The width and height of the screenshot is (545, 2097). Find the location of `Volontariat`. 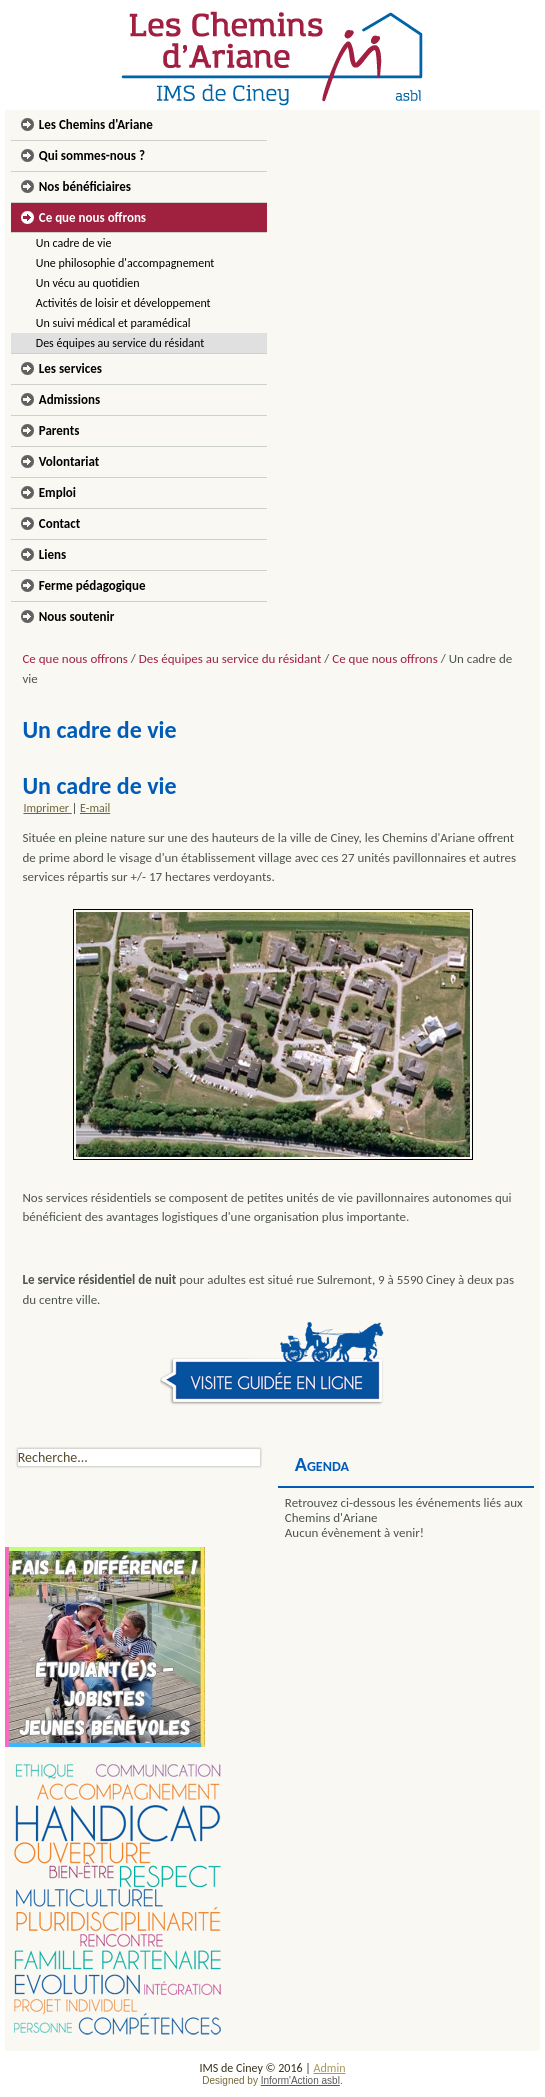

Volontariat is located at coordinates (69, 461).